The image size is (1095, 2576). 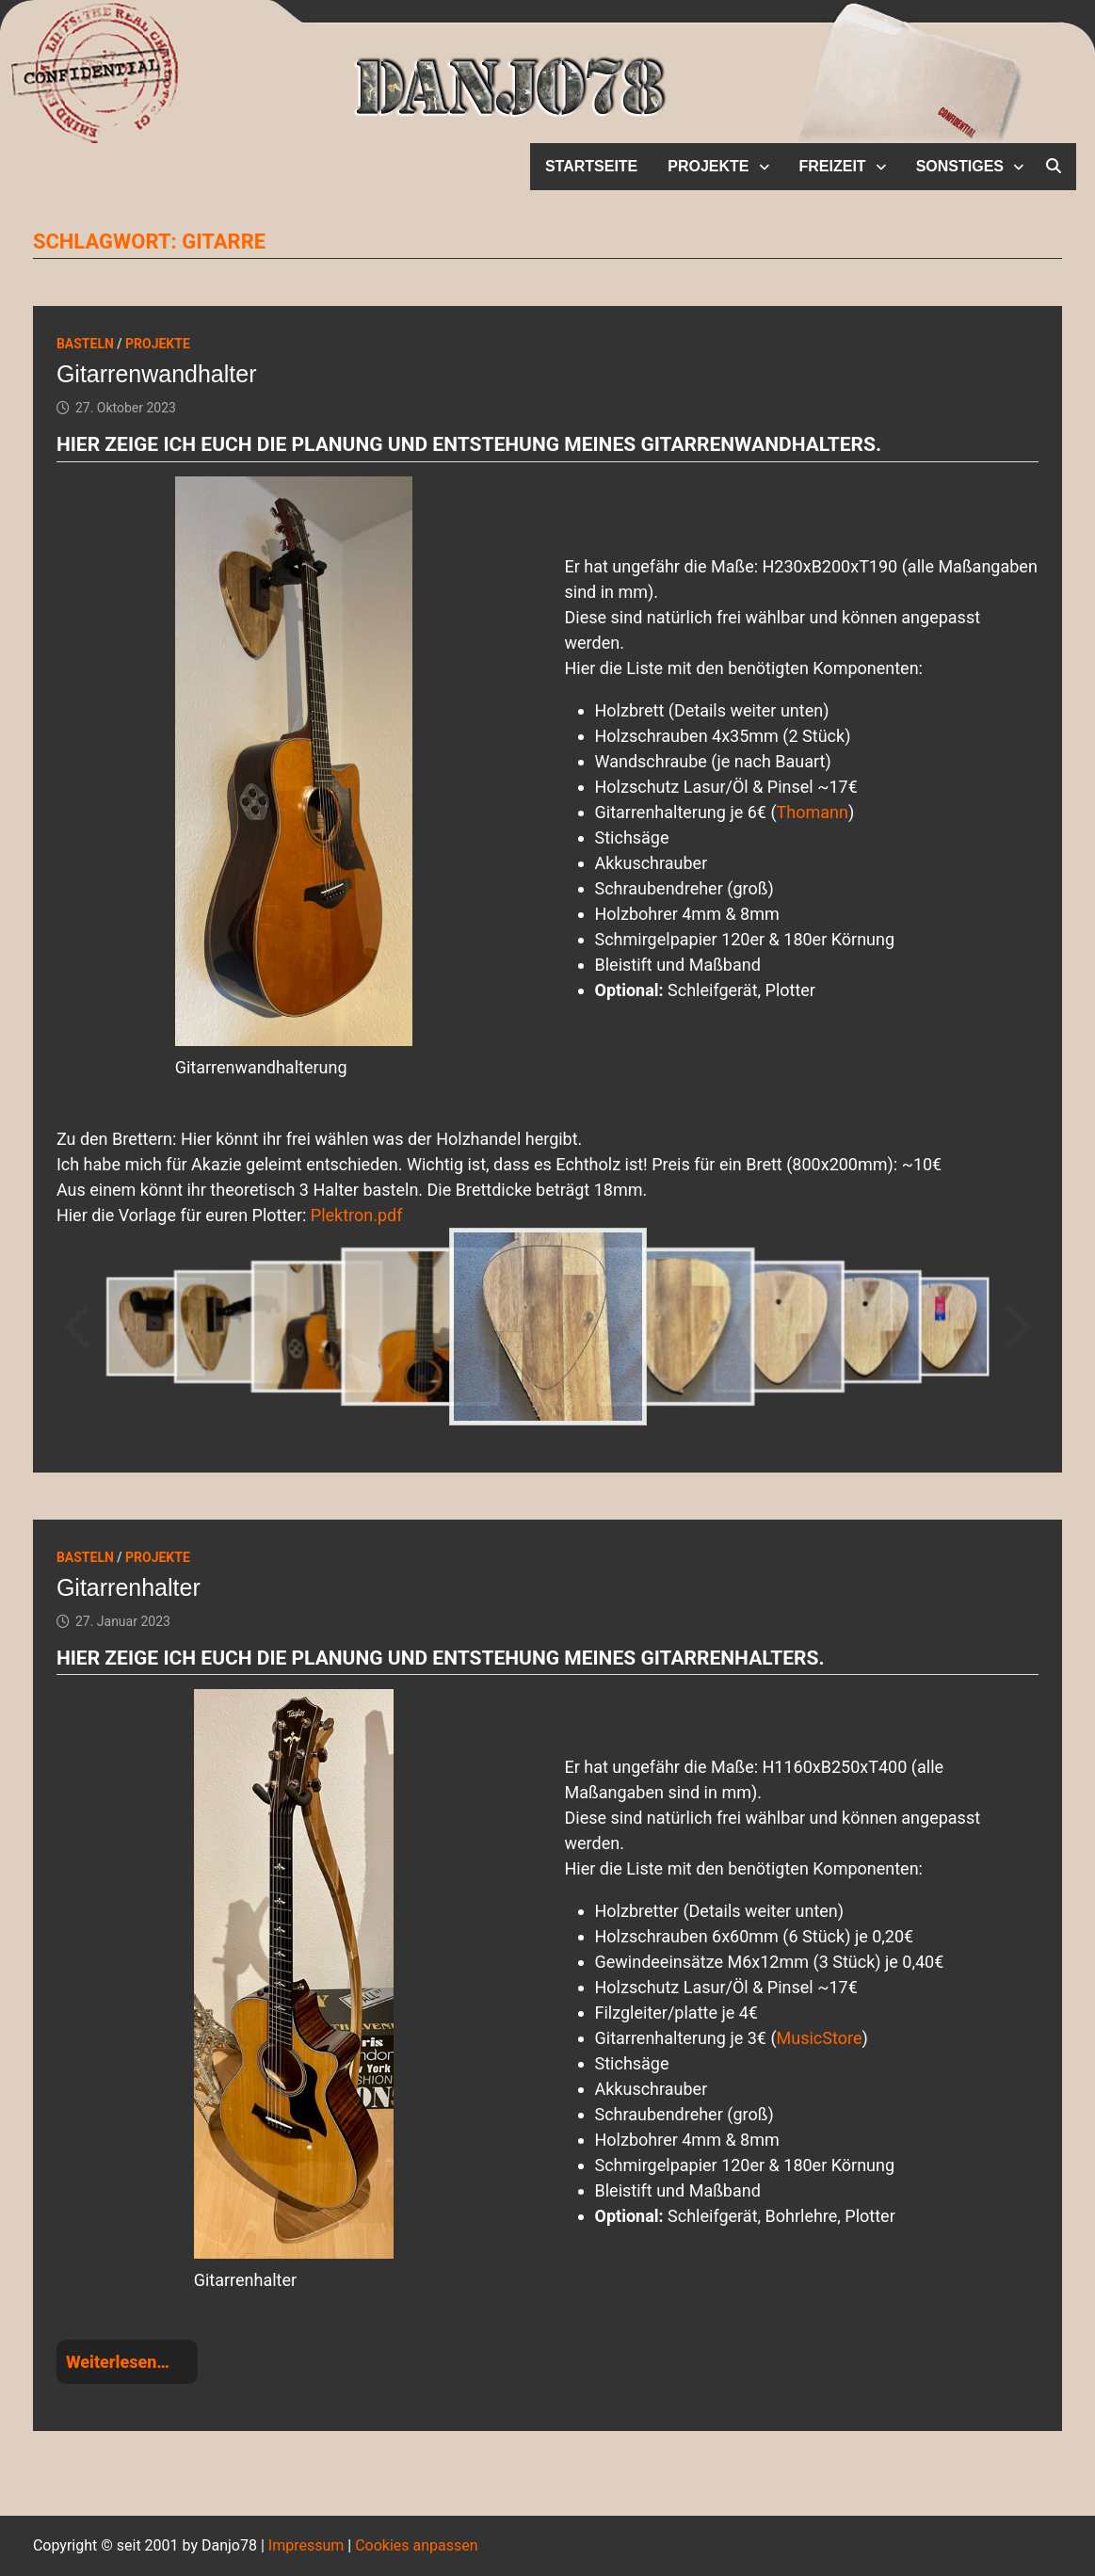 I want to click on Projekte, so click(x=708, y=166).